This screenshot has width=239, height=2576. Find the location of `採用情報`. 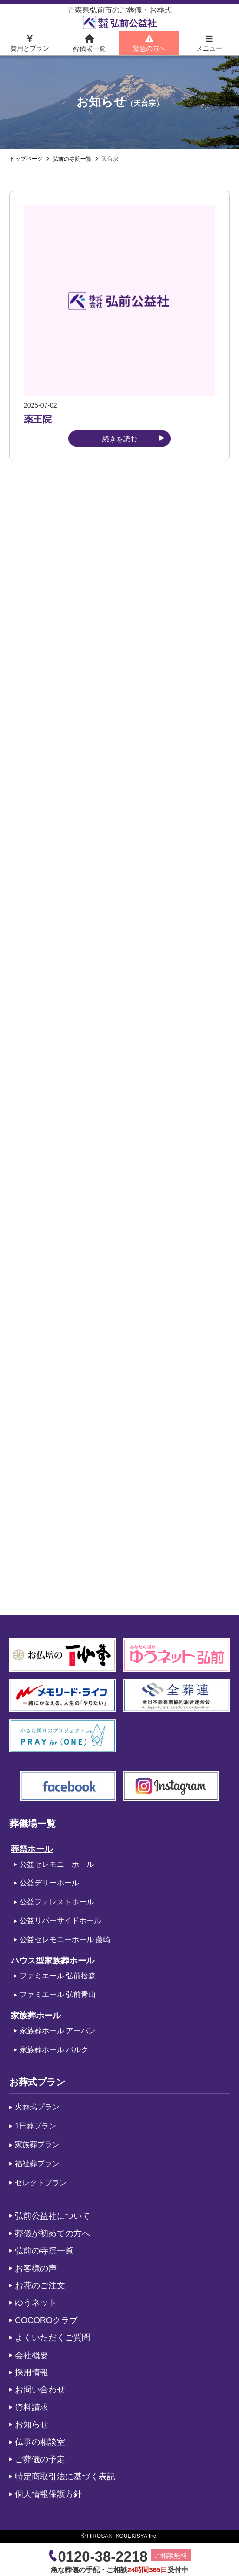

採用情報 is located at coordinates (31, 2372).